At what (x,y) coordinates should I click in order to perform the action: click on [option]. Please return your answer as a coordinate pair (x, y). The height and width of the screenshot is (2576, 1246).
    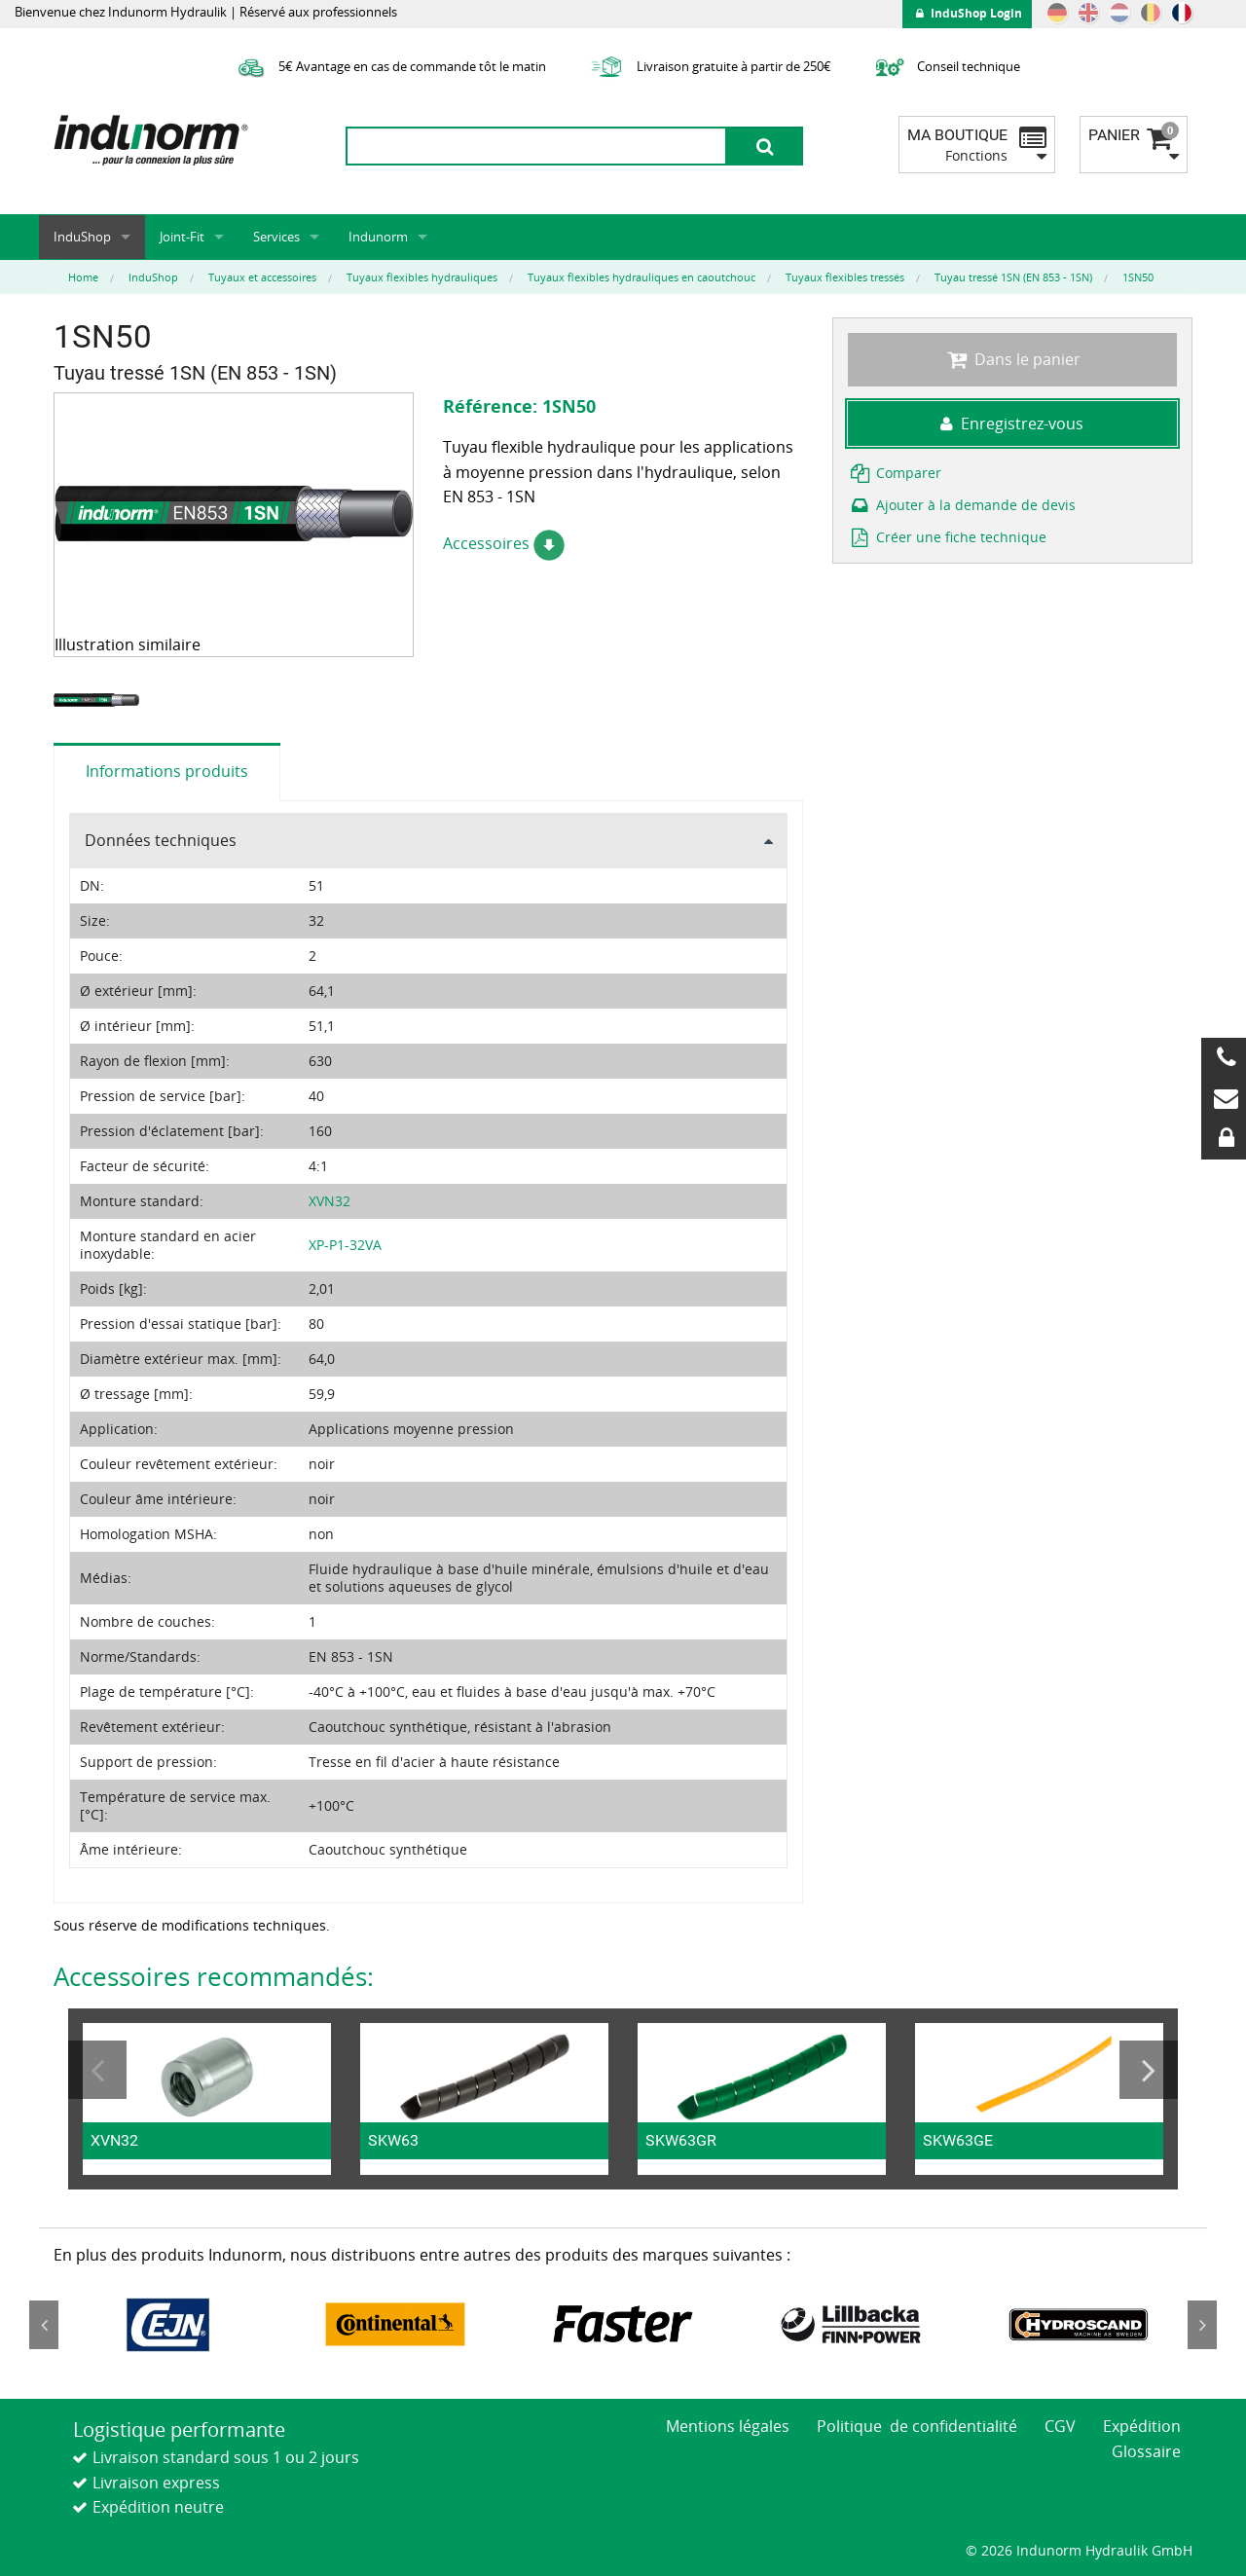
    Looking at the image, I should click on (99, 700).